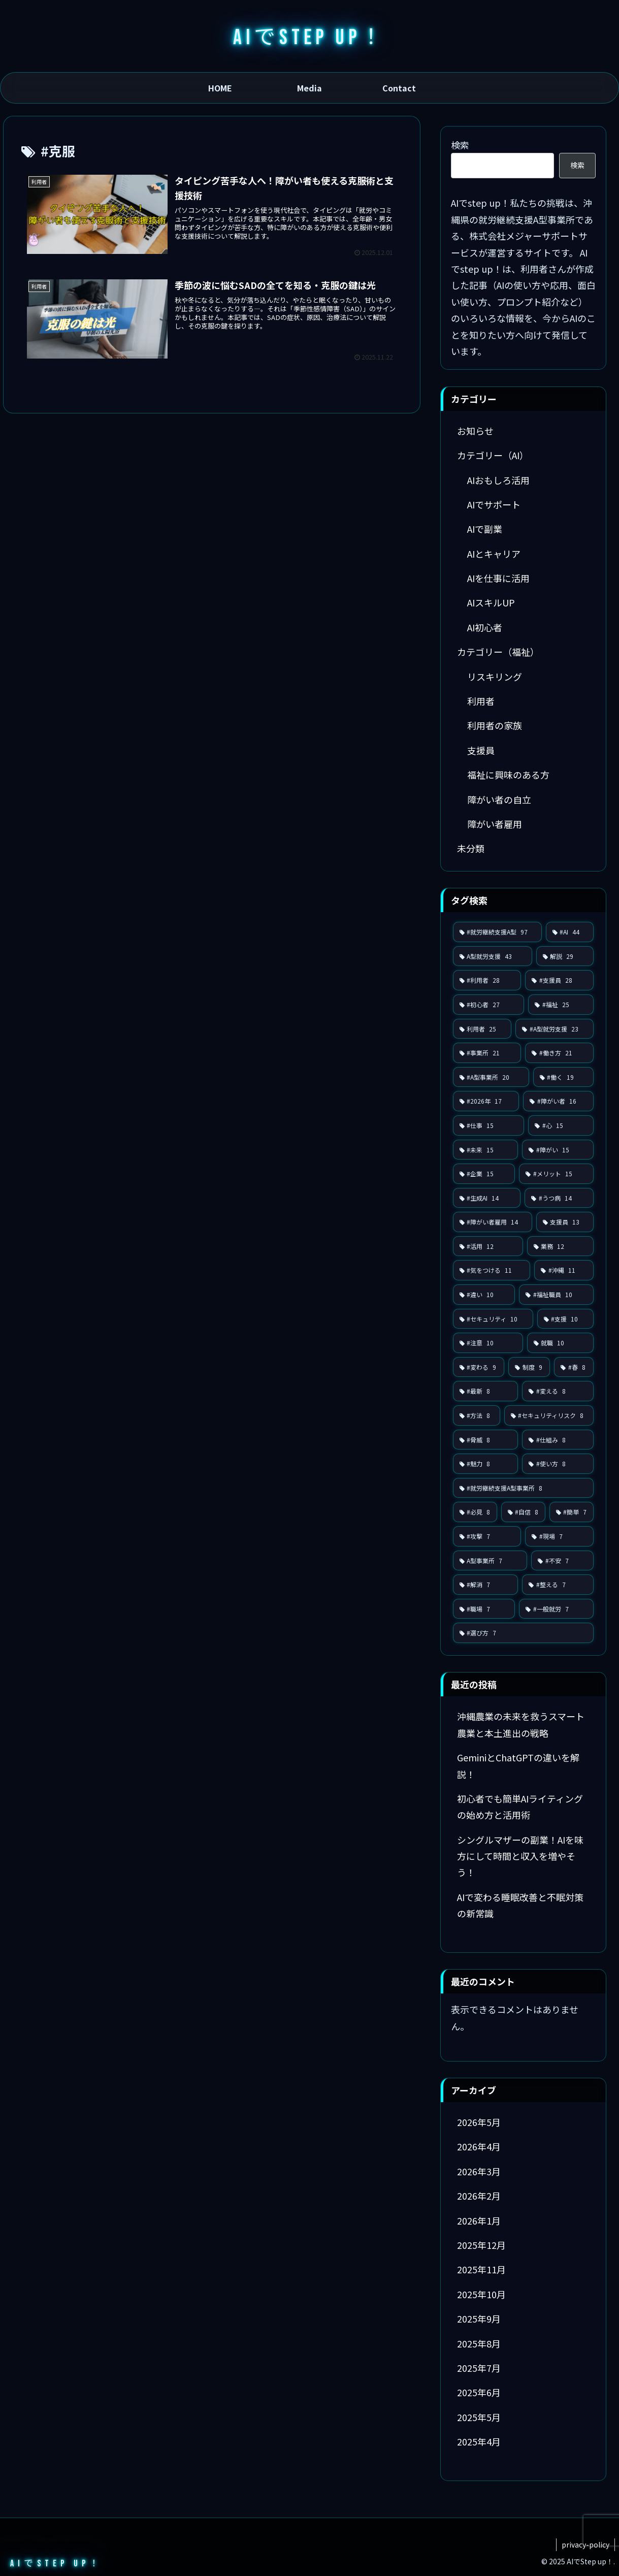 The height and width of the screenshot is (2576, 619). What do you see at coordinates (475, 1512) in the screenshot?
I see `[#必見 (8個の項目)]` at bounding box center [475, 1512].